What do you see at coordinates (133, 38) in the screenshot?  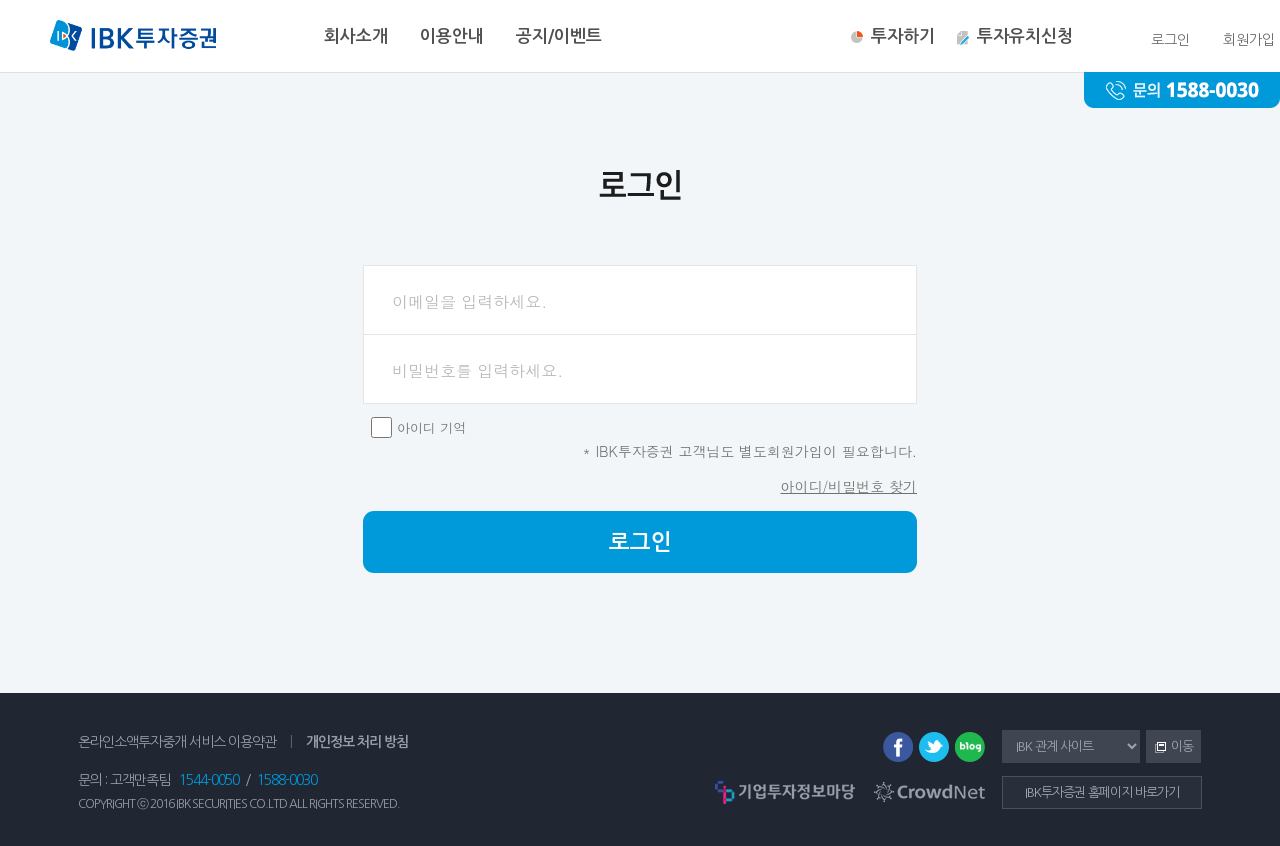 I see `IBK투자증권` at bounding box center [133, 38].